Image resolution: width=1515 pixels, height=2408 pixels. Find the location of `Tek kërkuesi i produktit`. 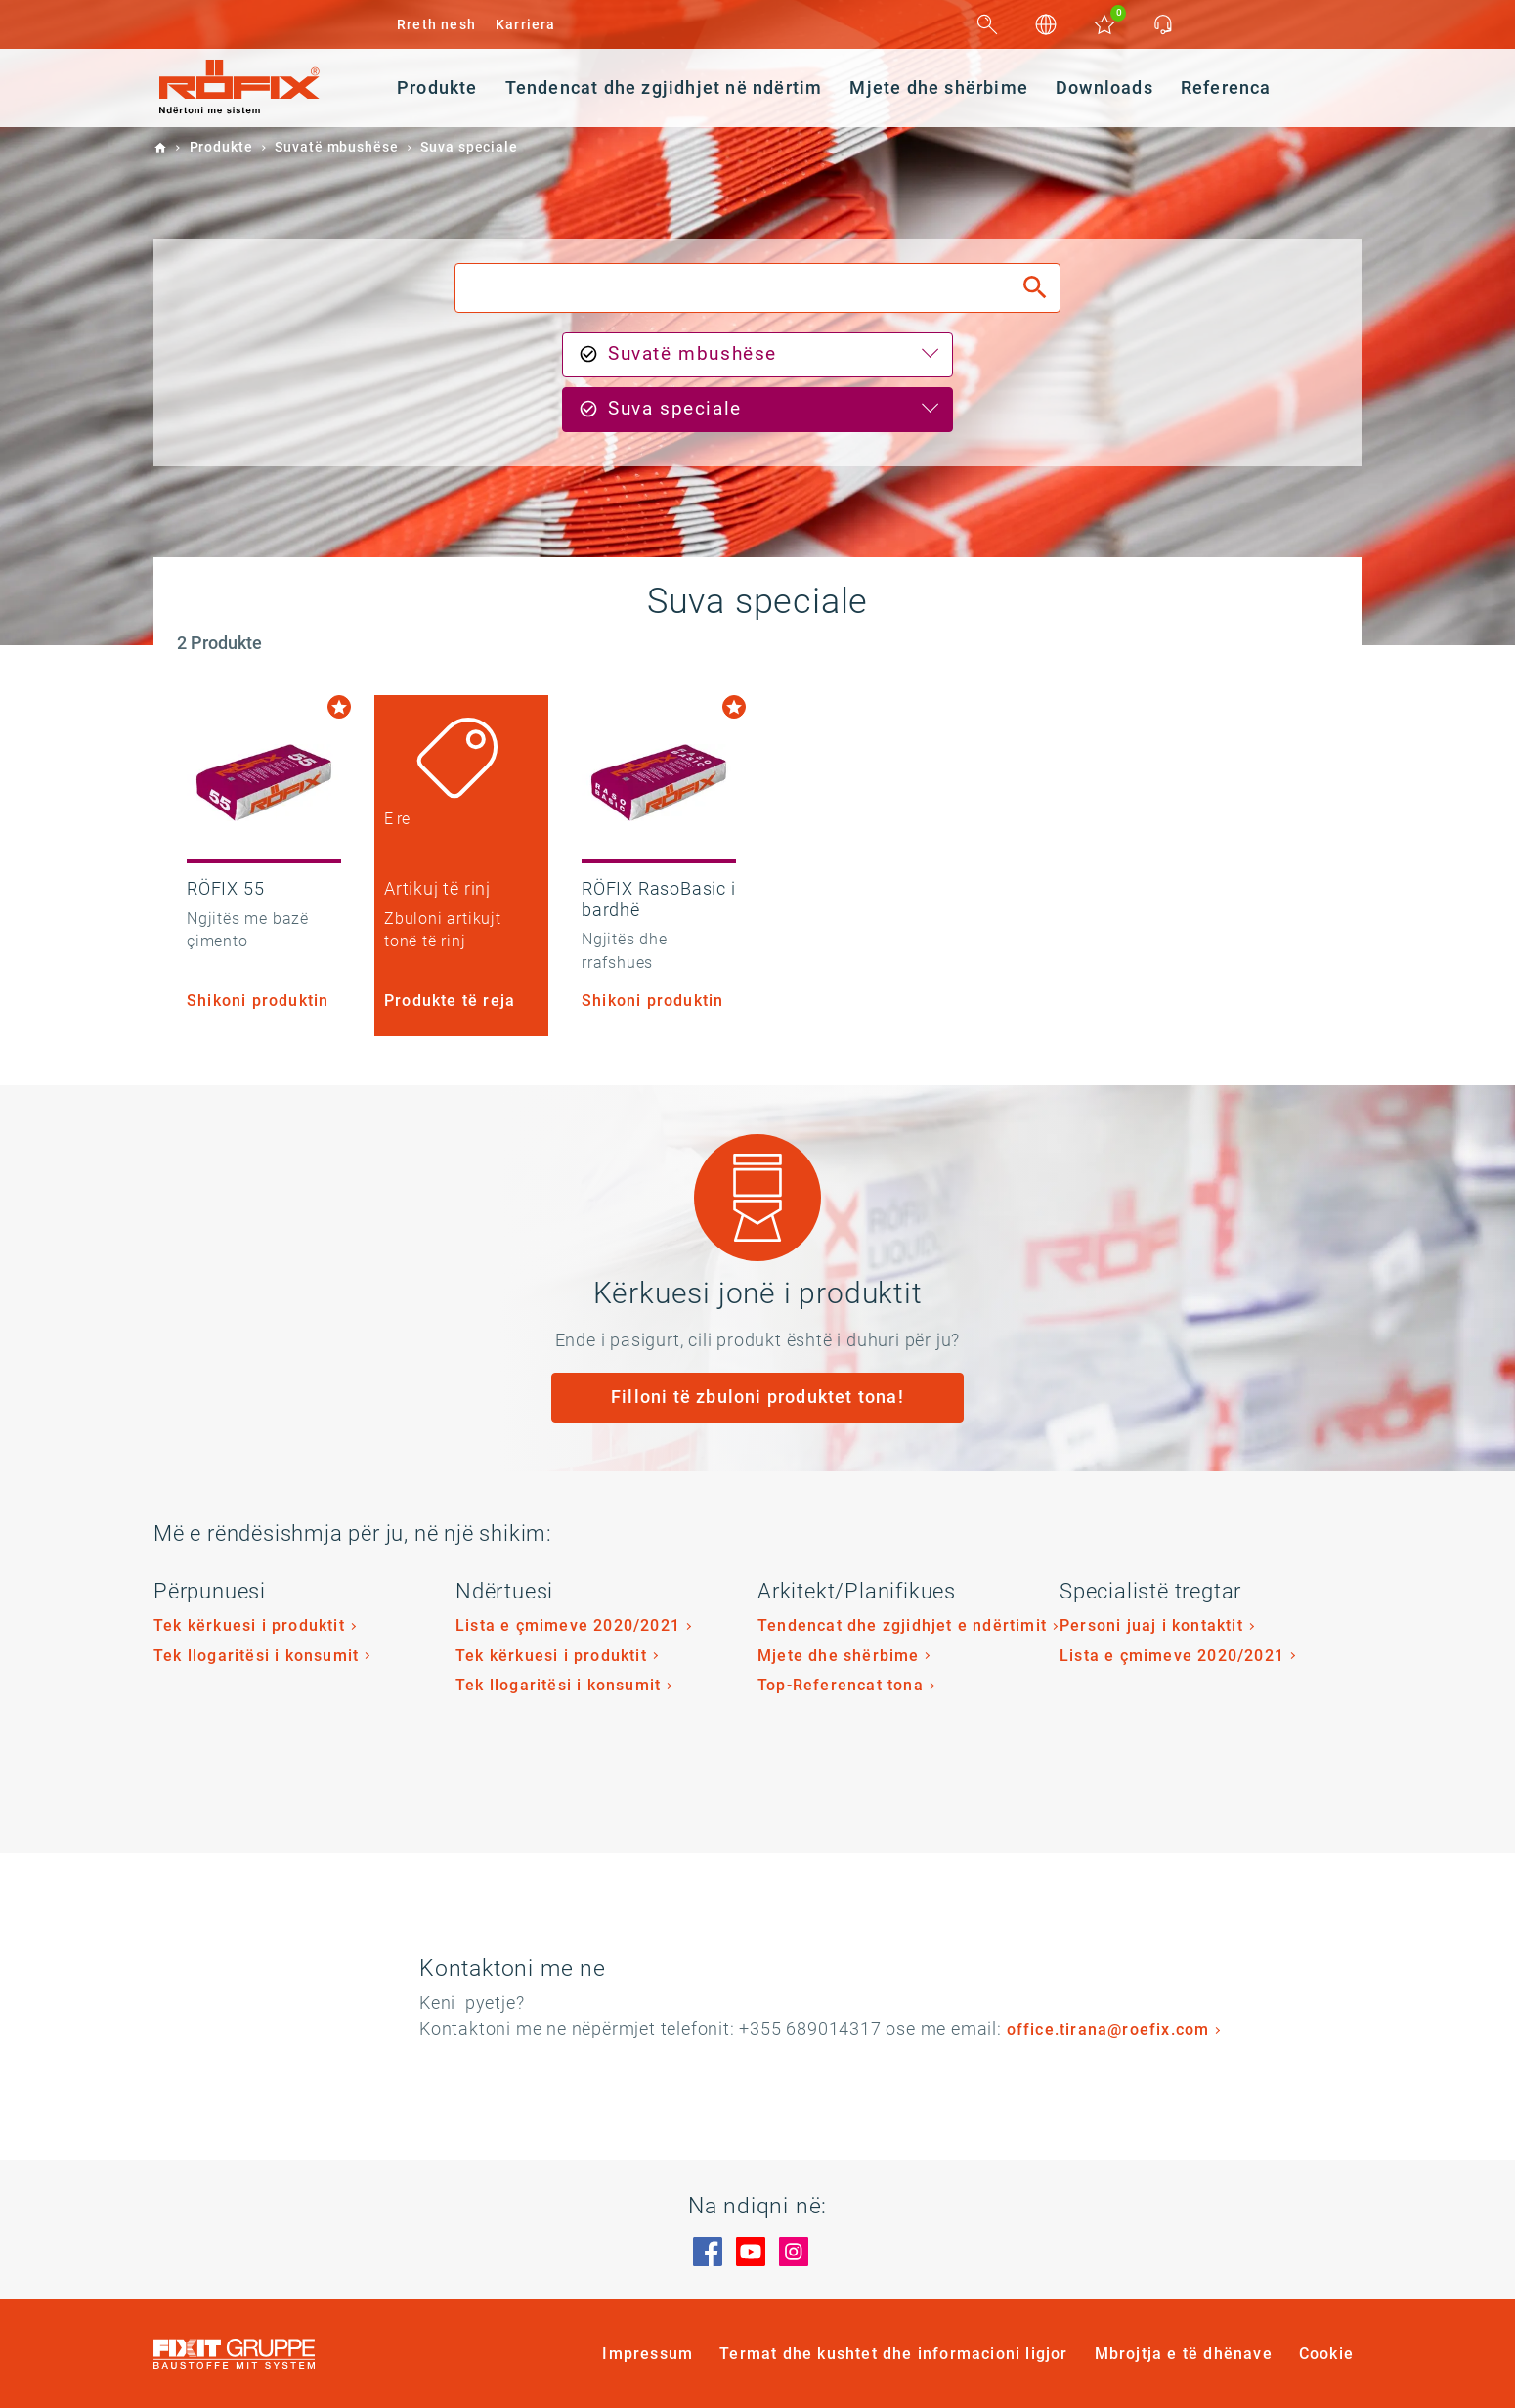

Tek kërkuesi i produktit is located at coordinates (249, 1625).